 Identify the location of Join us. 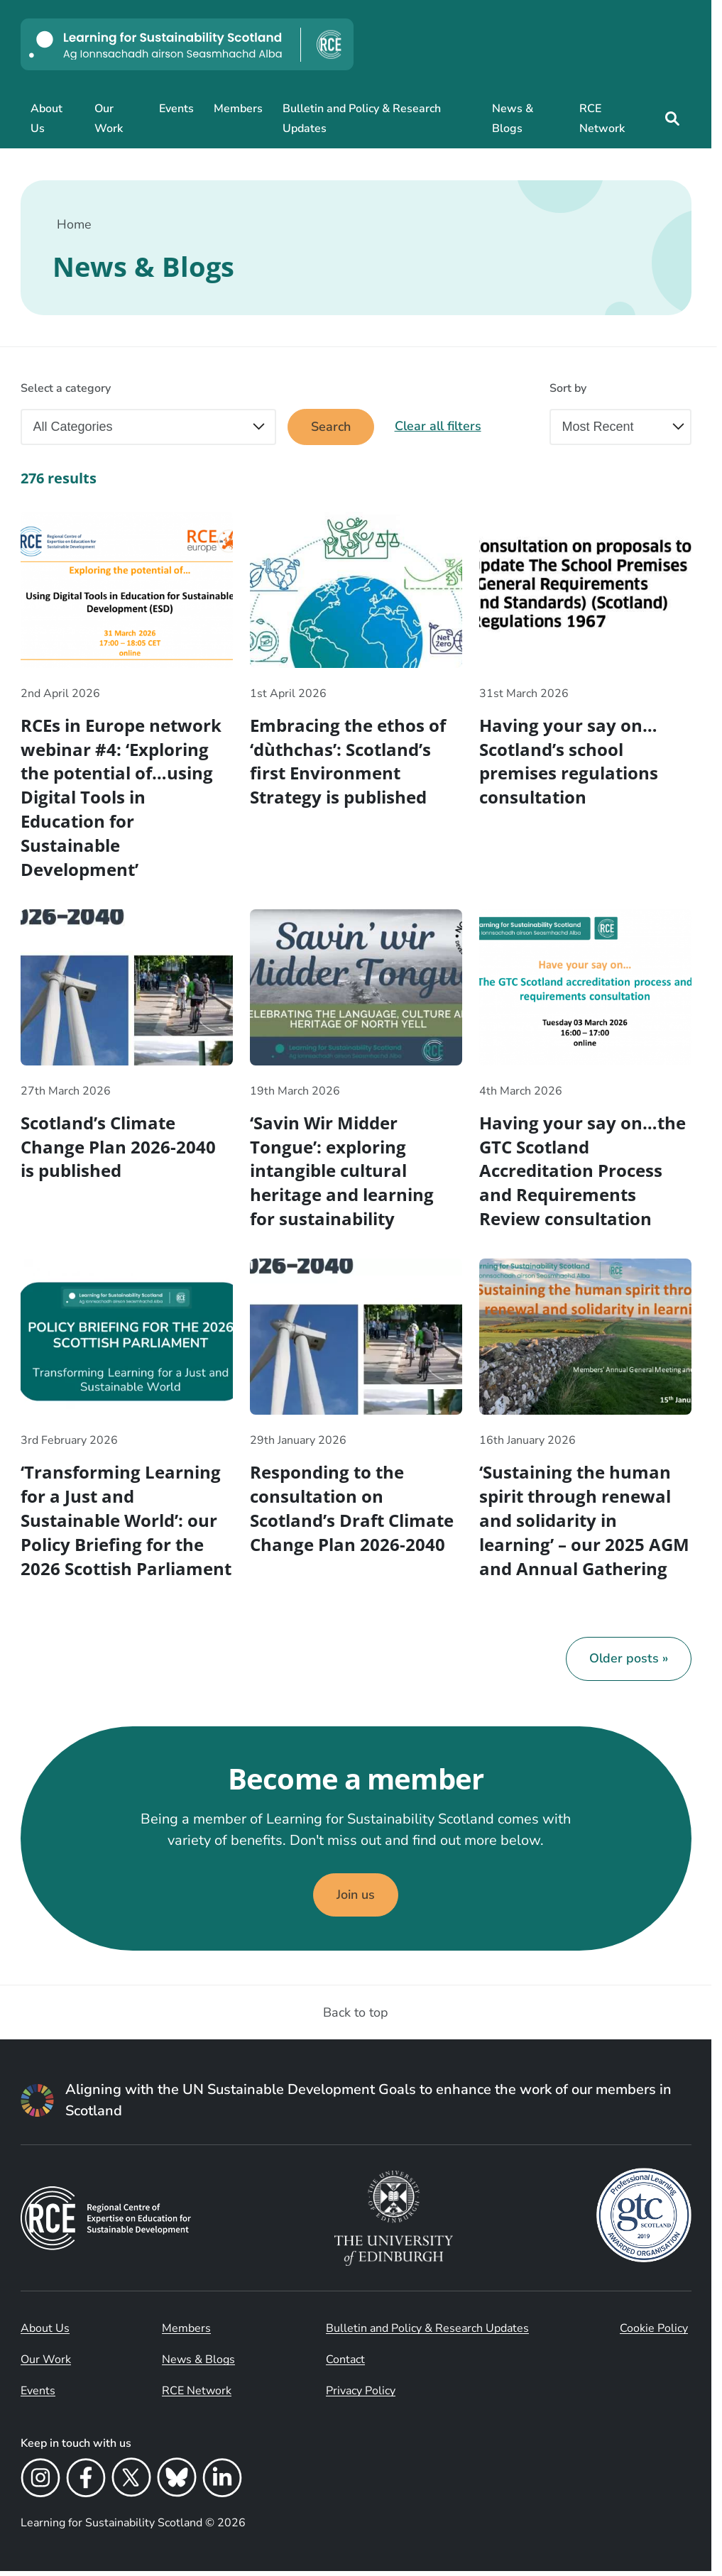
(356, 1899).